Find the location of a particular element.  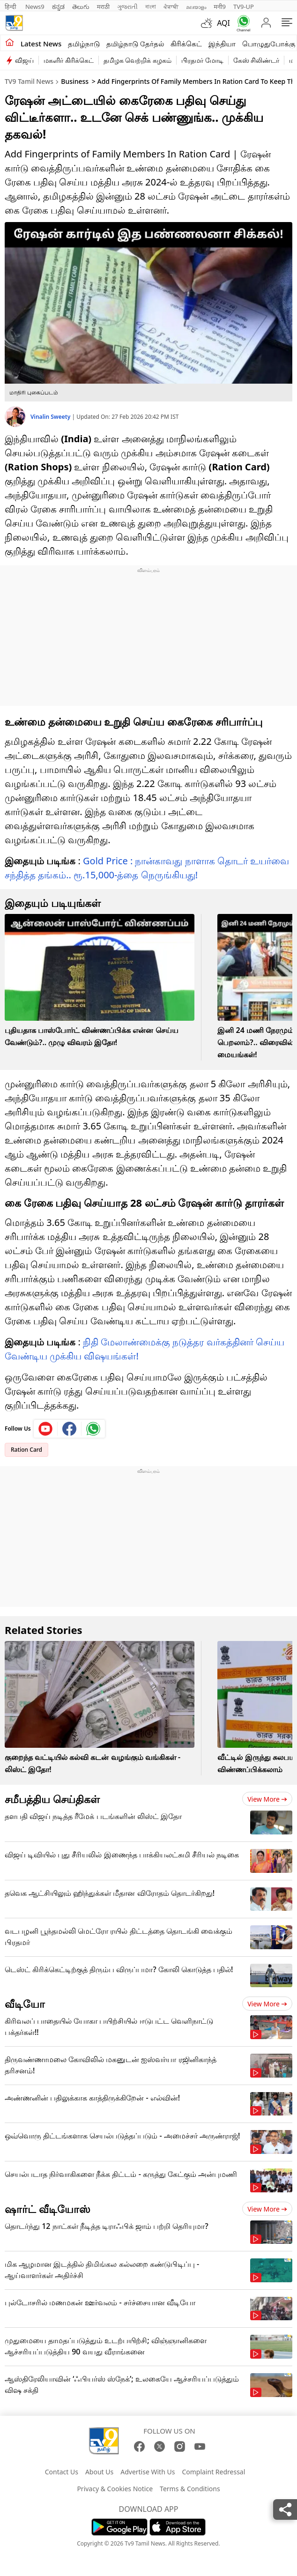

हिन्दी is located at coordinates (11, 6).